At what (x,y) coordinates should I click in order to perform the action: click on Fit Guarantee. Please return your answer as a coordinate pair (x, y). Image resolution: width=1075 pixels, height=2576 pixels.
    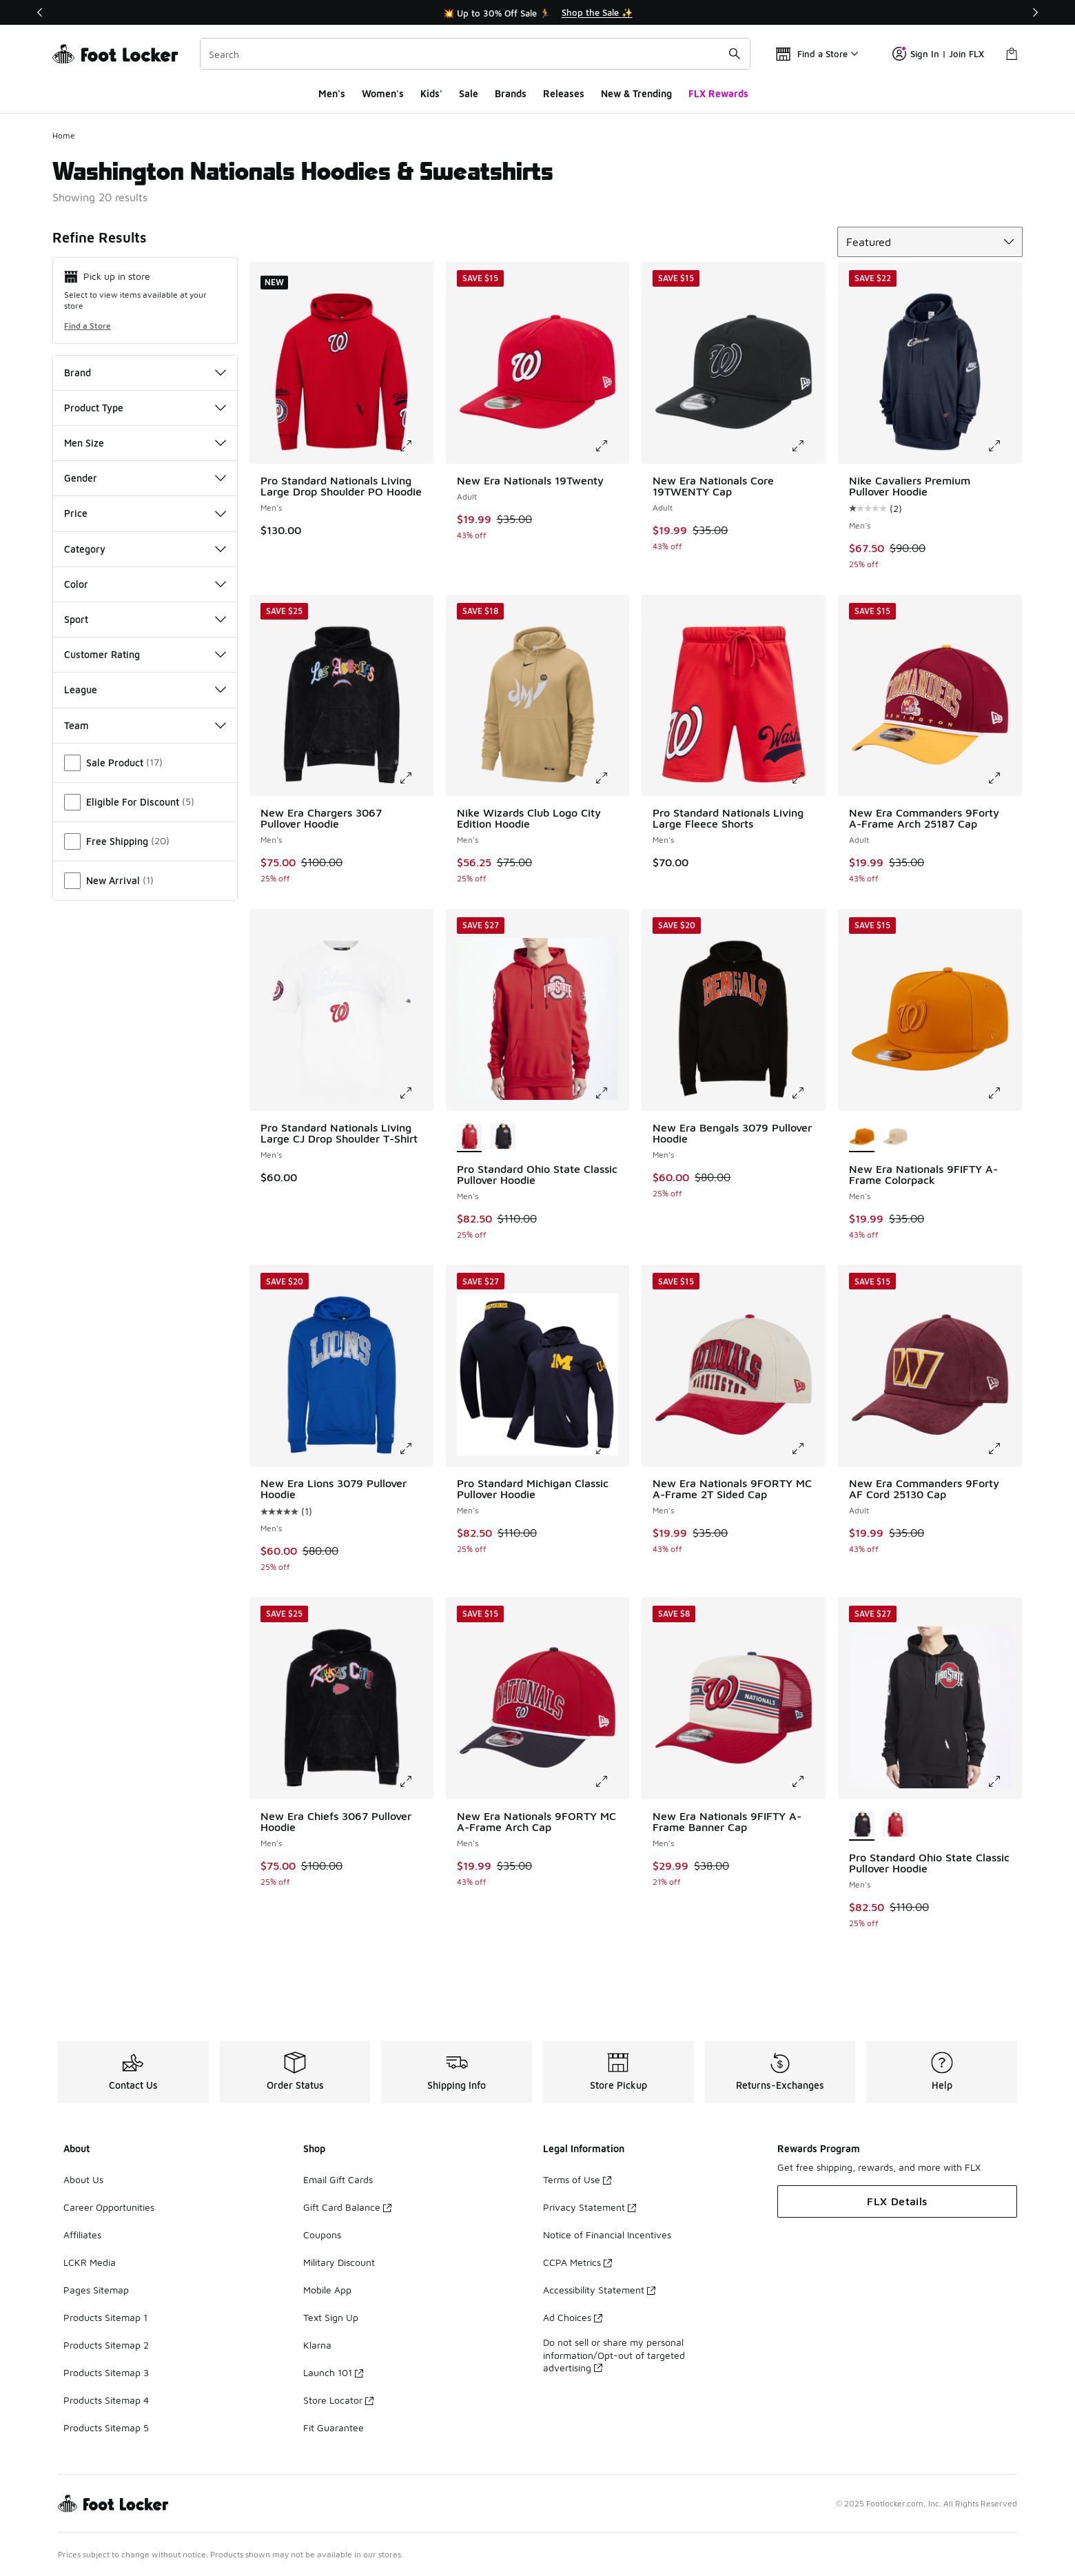
    Looking at the image, I should click on (333, 2427).